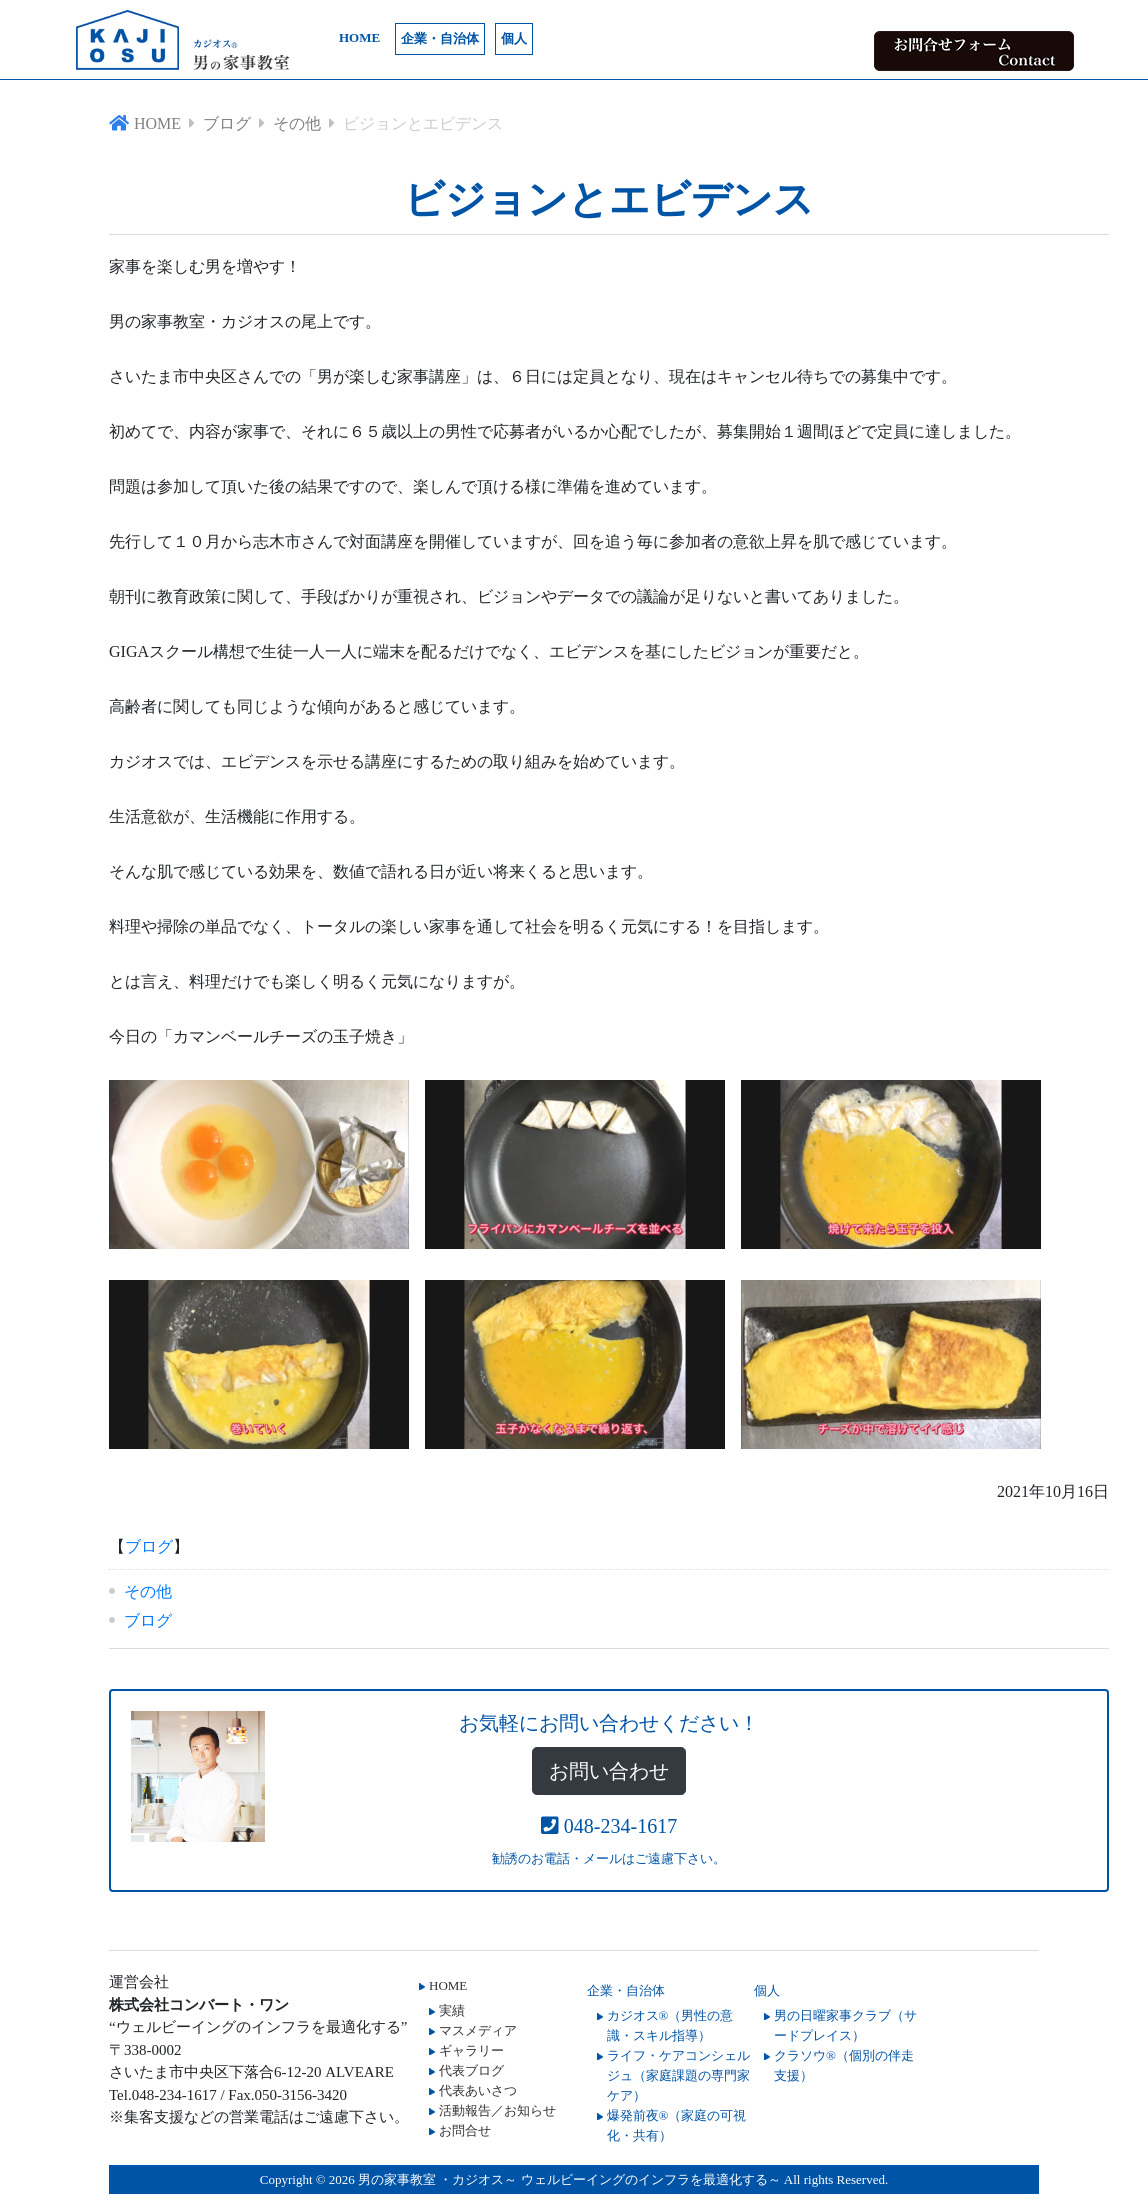 This screenshot has width=1148, height=2210. Describe the element at coordinates (471, 2070) in the screenshot. I see `代表ブログ` at that location.